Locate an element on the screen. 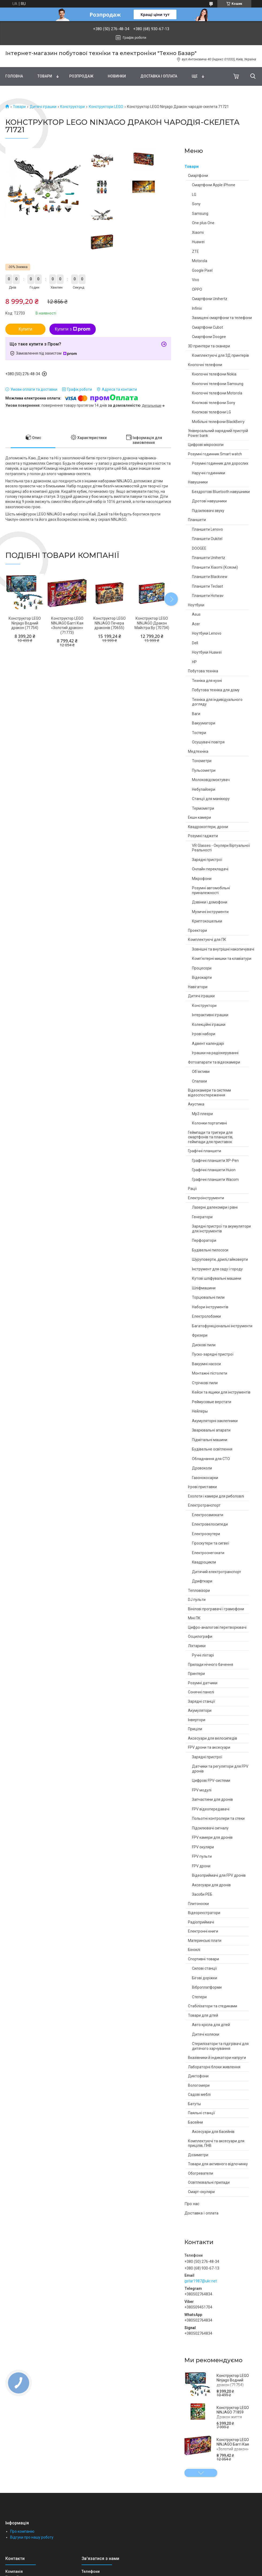 The width and height of the screenshot is (262, 2576). Смарт-окуляри is located at coordinates (201, 2192).